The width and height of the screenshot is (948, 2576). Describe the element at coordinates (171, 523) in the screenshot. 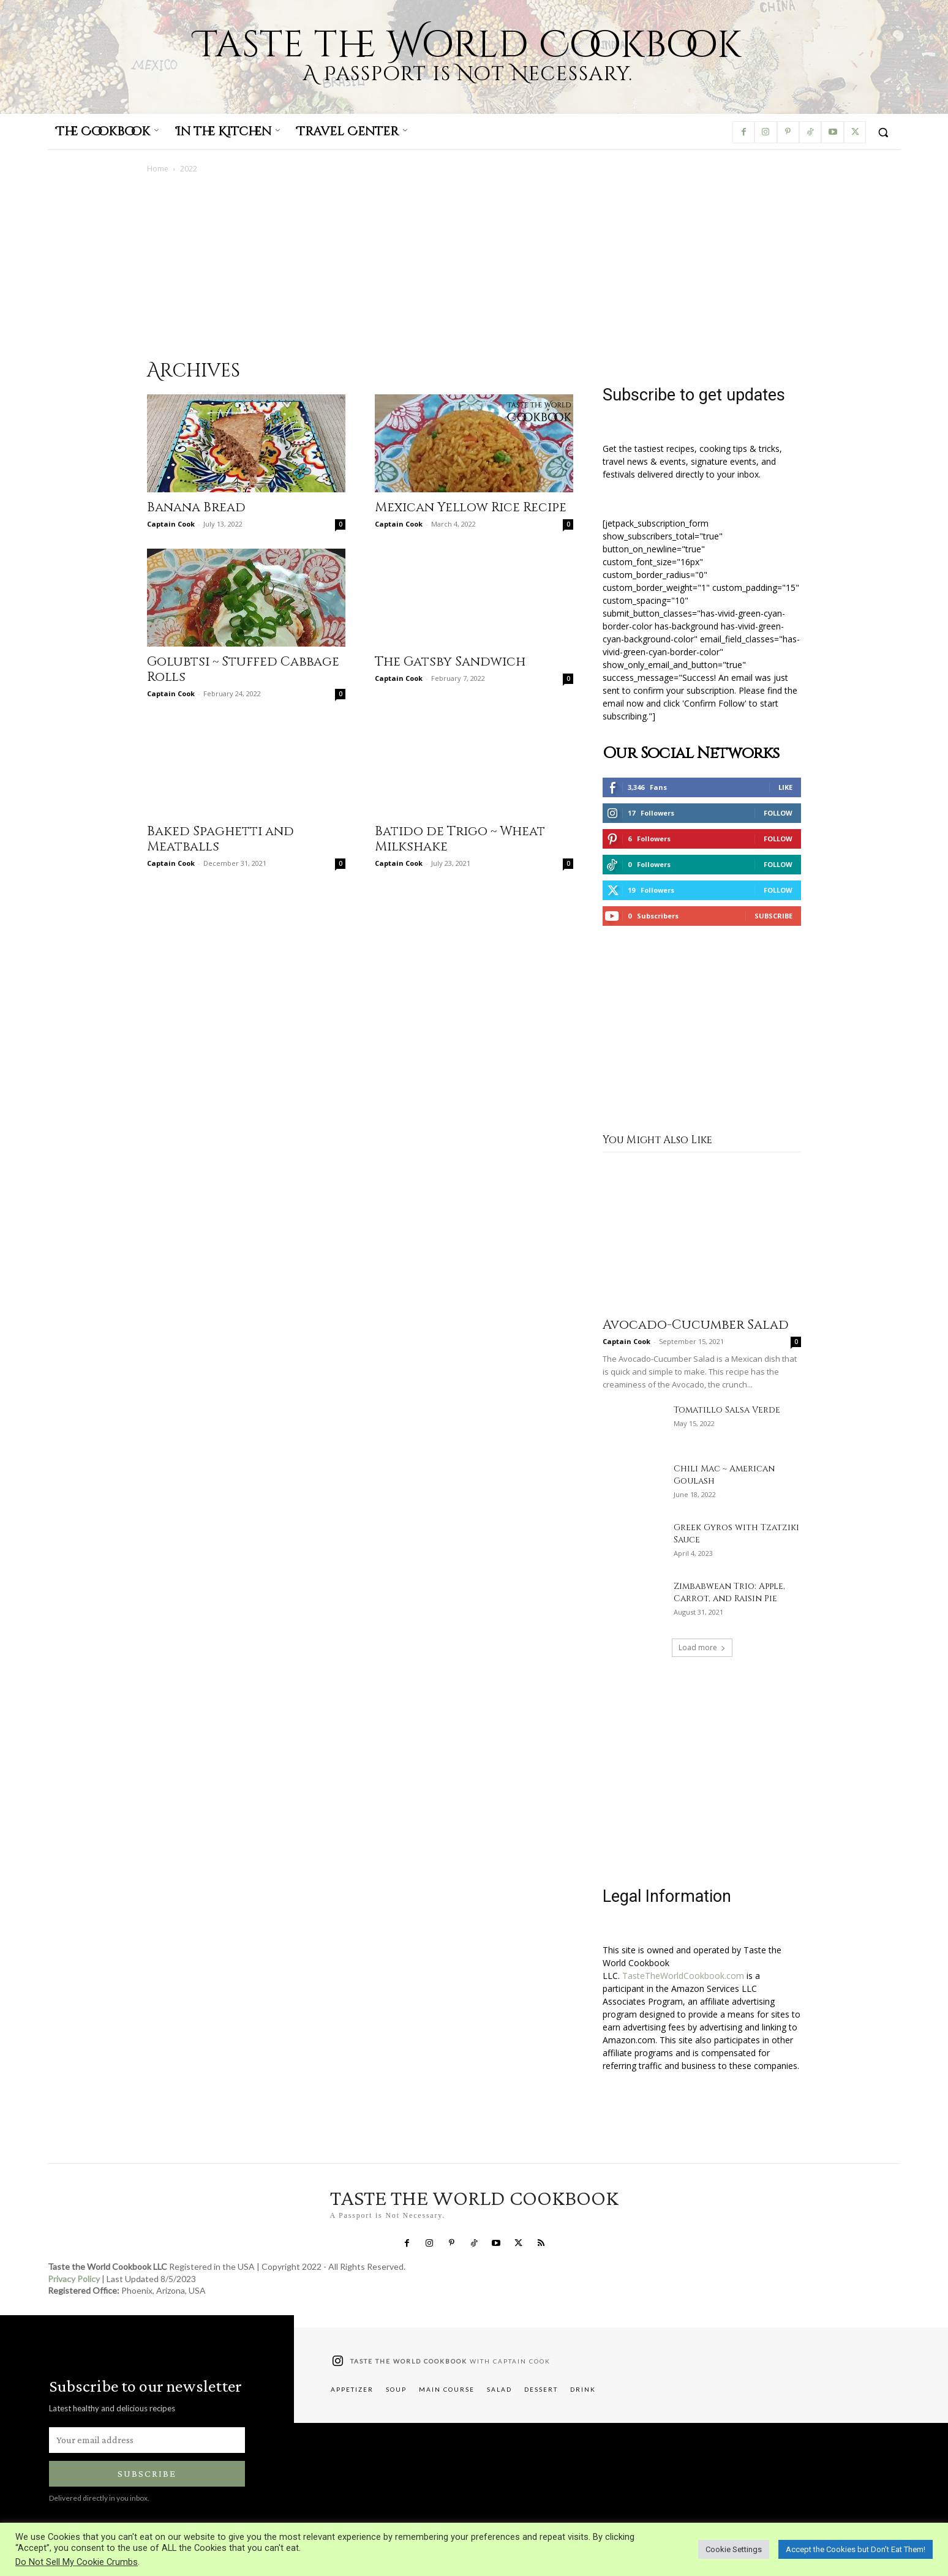

I see `Captain Cook` at that location.